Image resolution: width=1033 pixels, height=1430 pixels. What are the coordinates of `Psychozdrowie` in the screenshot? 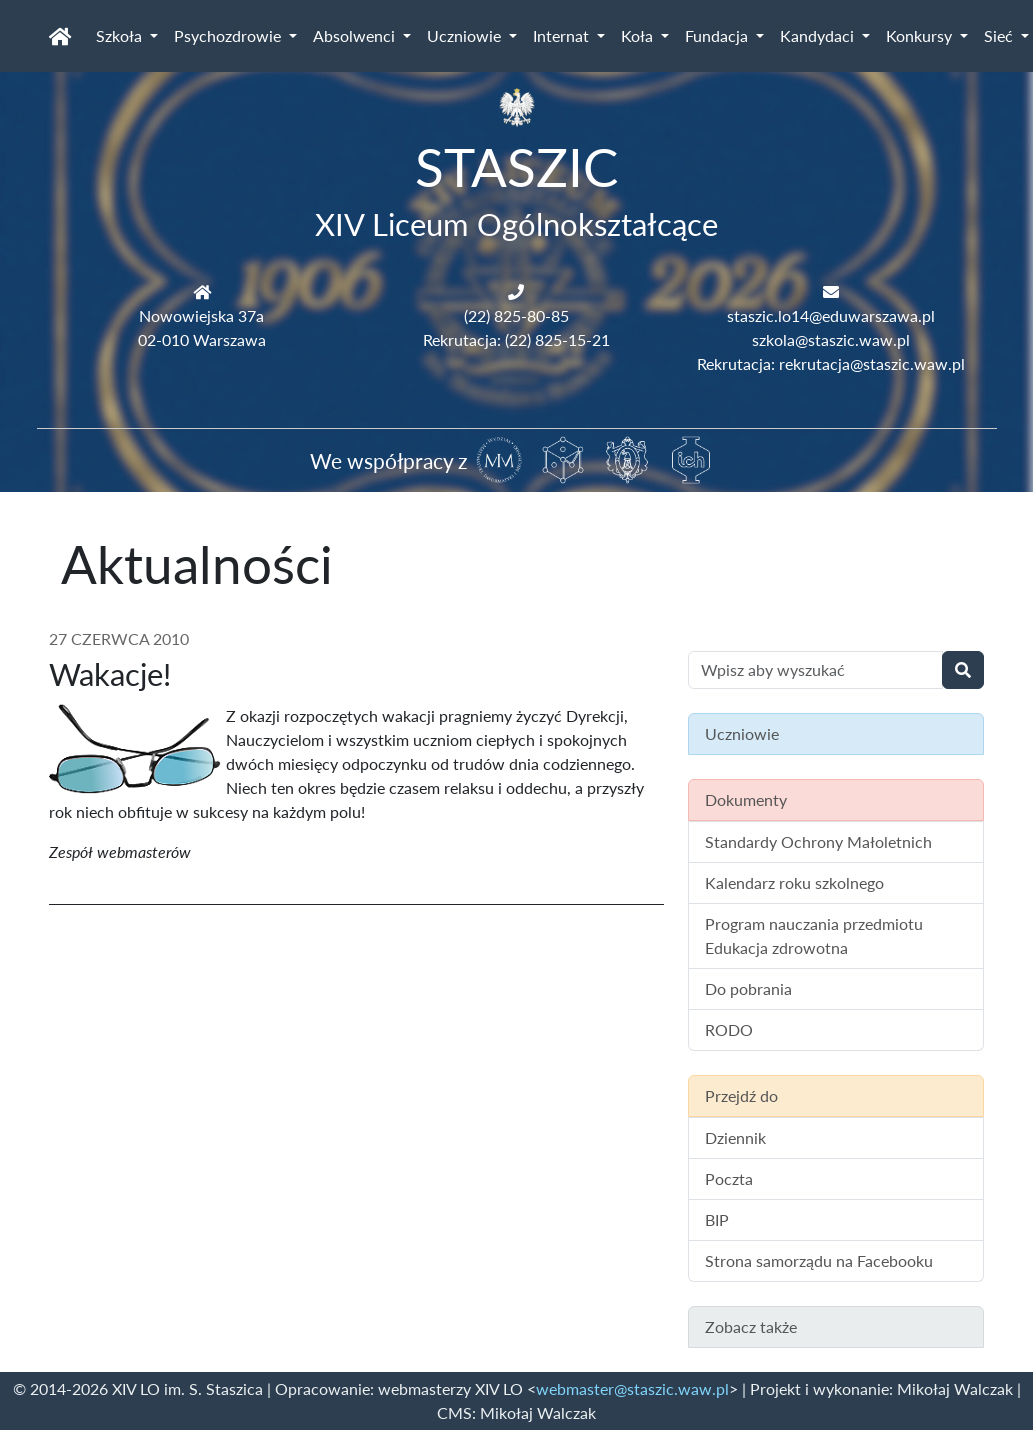 It's located at (229, 35).